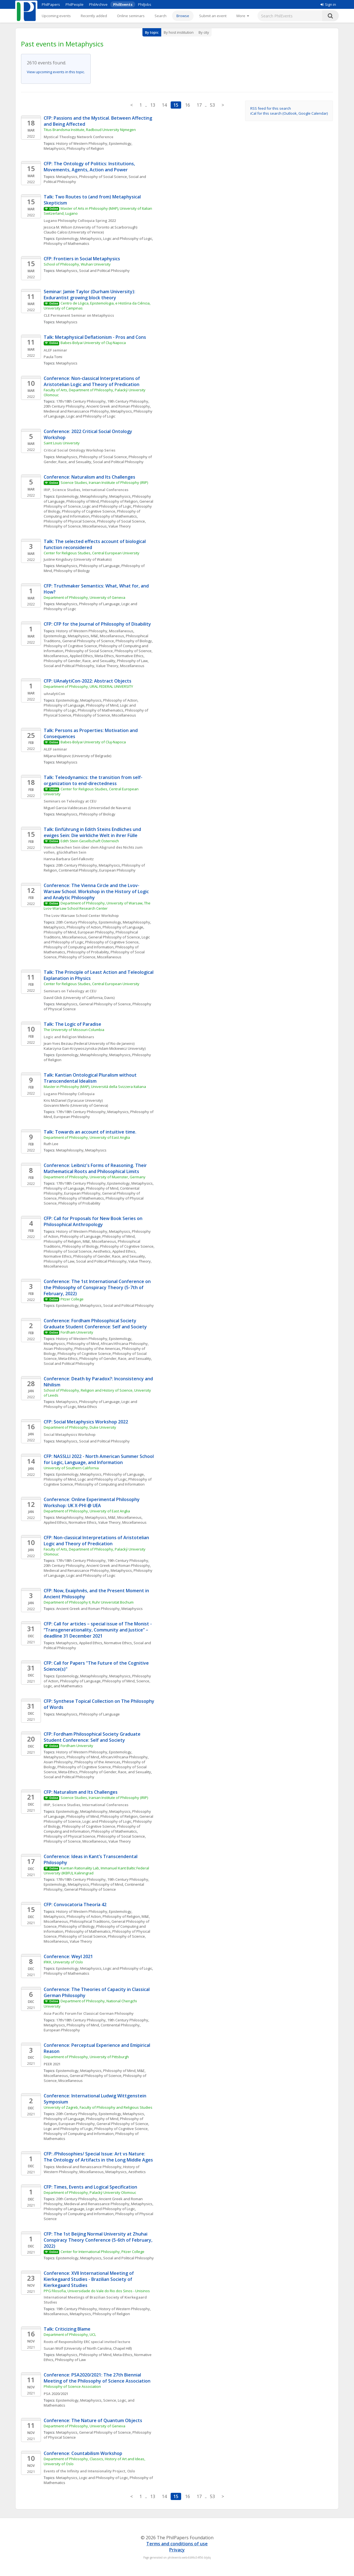  I want to click on Mystical Theology Network Conference, so click(78, 136).